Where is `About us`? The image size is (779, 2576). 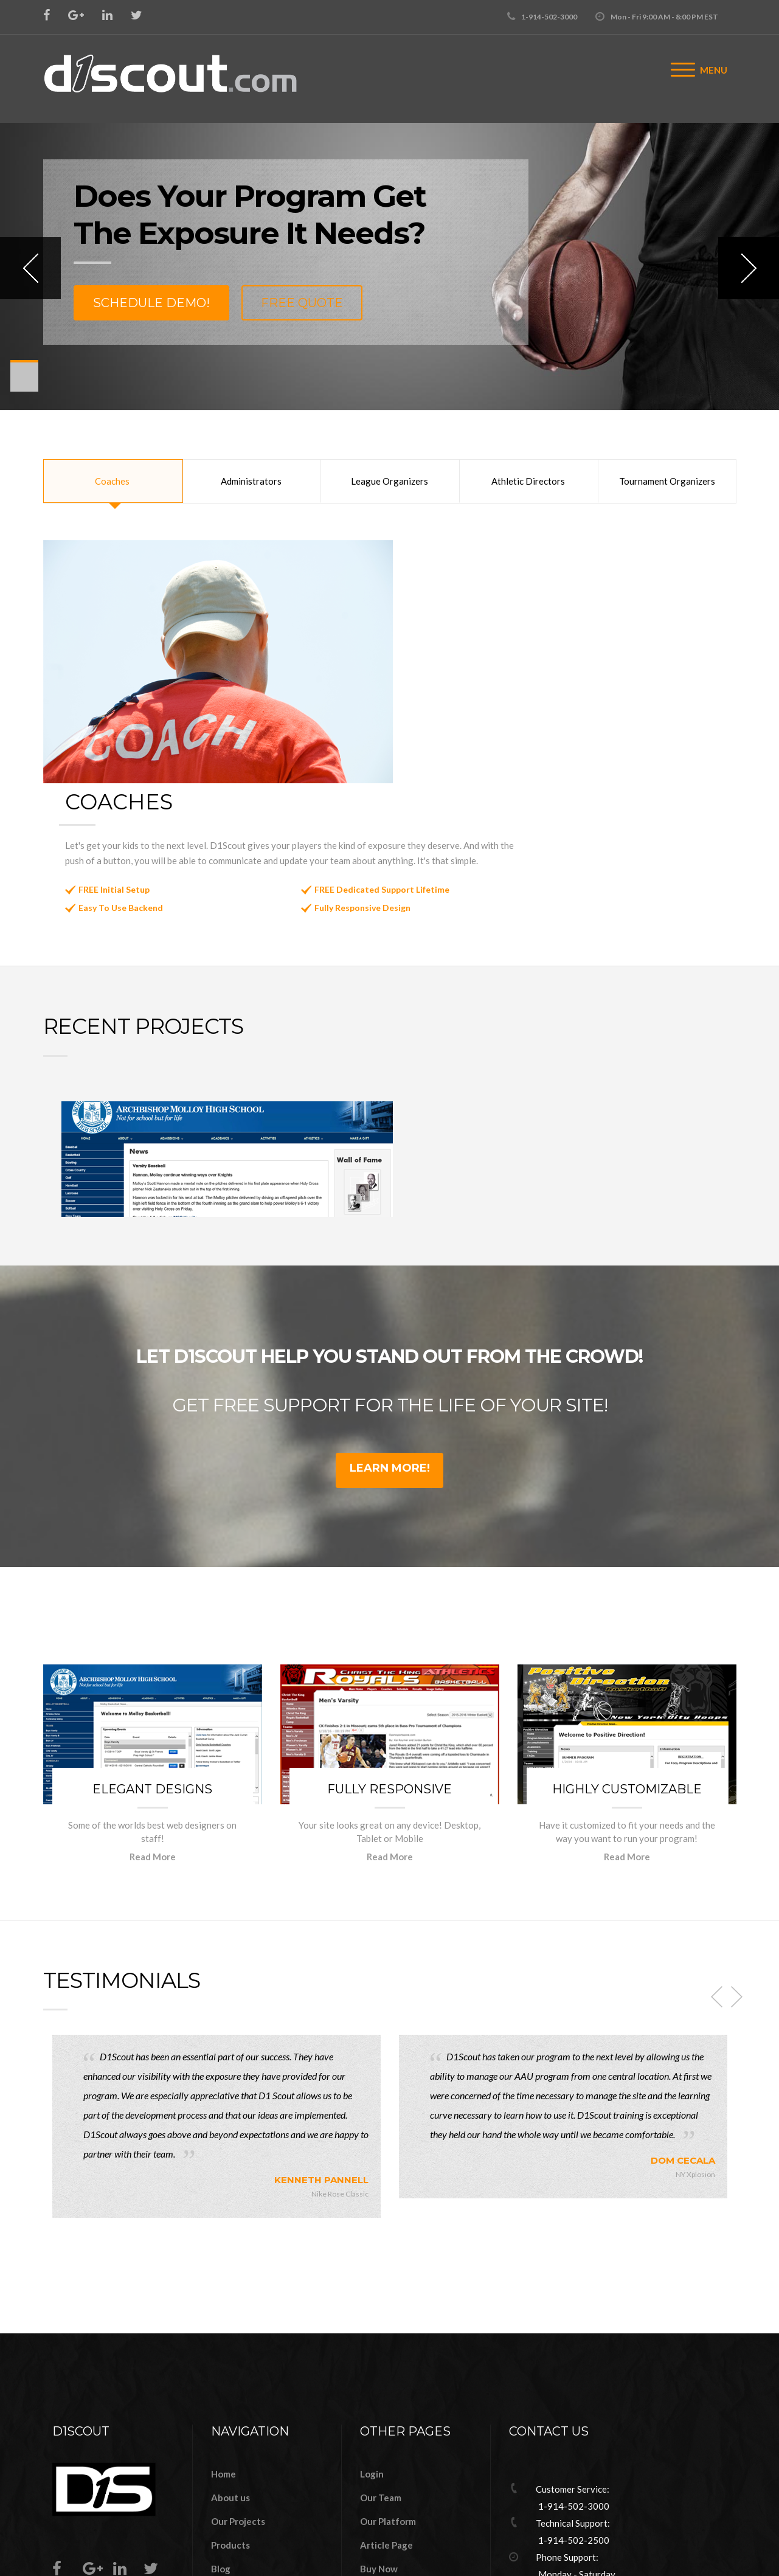 About us is located at coordinates (230, 2361).